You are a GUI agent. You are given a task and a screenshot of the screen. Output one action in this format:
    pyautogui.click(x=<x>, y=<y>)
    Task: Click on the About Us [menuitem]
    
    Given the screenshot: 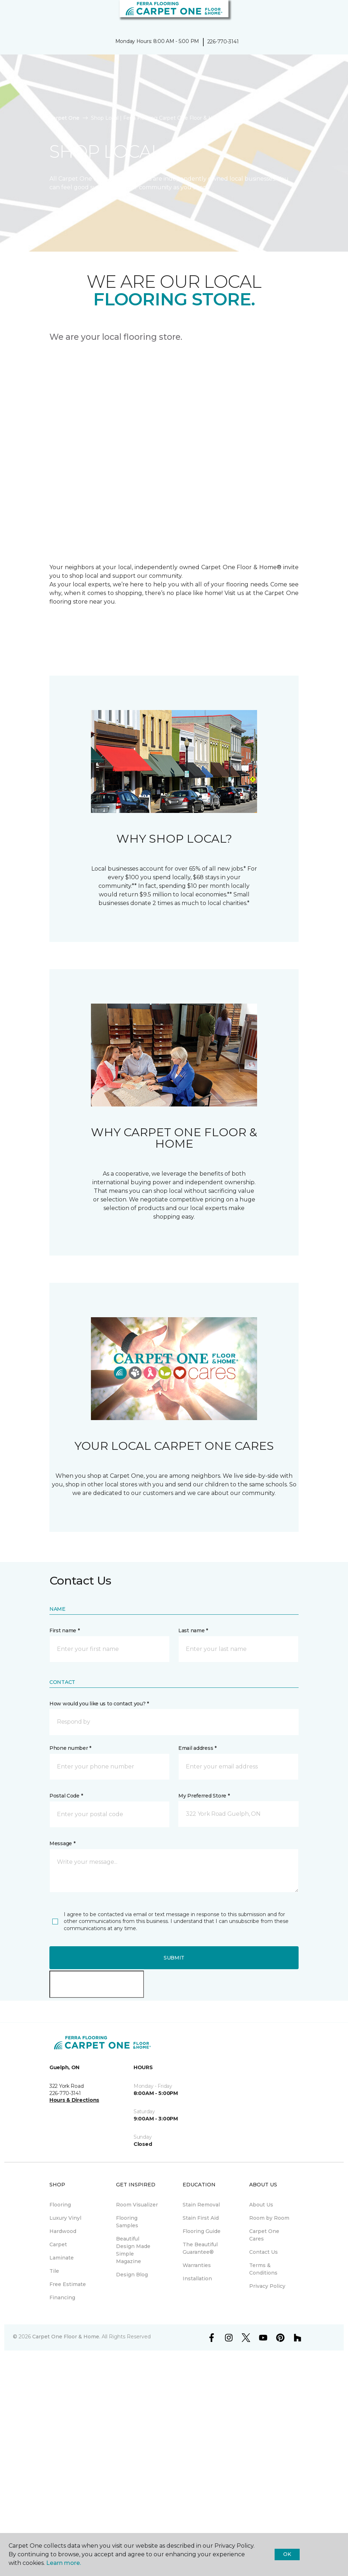 What is the action you would take?
    pyautogui.click(x=261, y=2204)
    